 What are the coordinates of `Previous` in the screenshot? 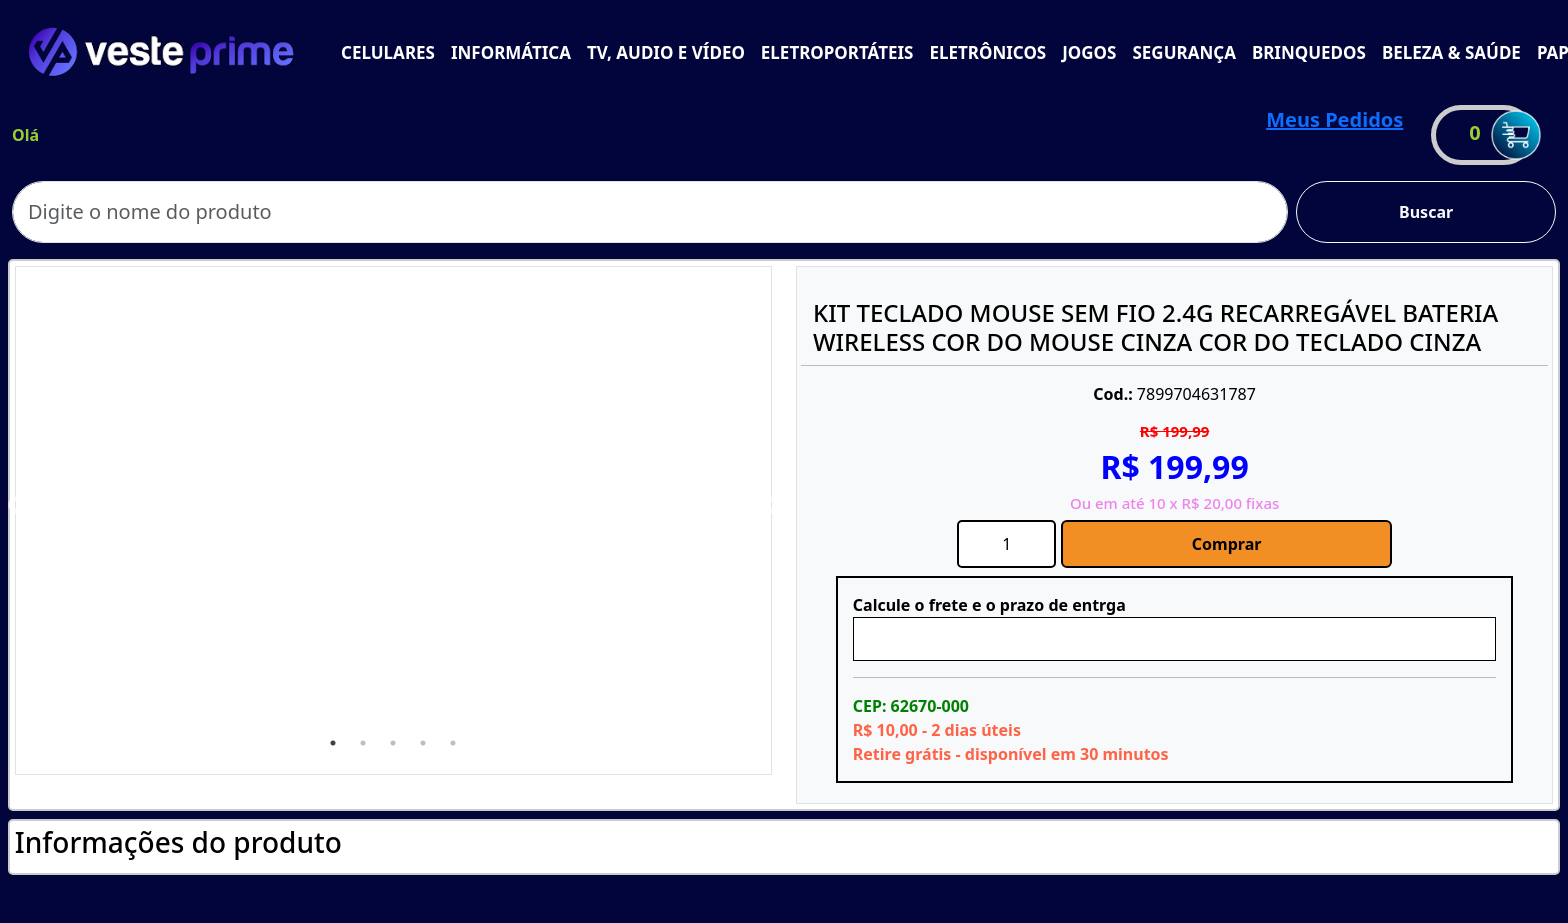 It's located at (17, 506).